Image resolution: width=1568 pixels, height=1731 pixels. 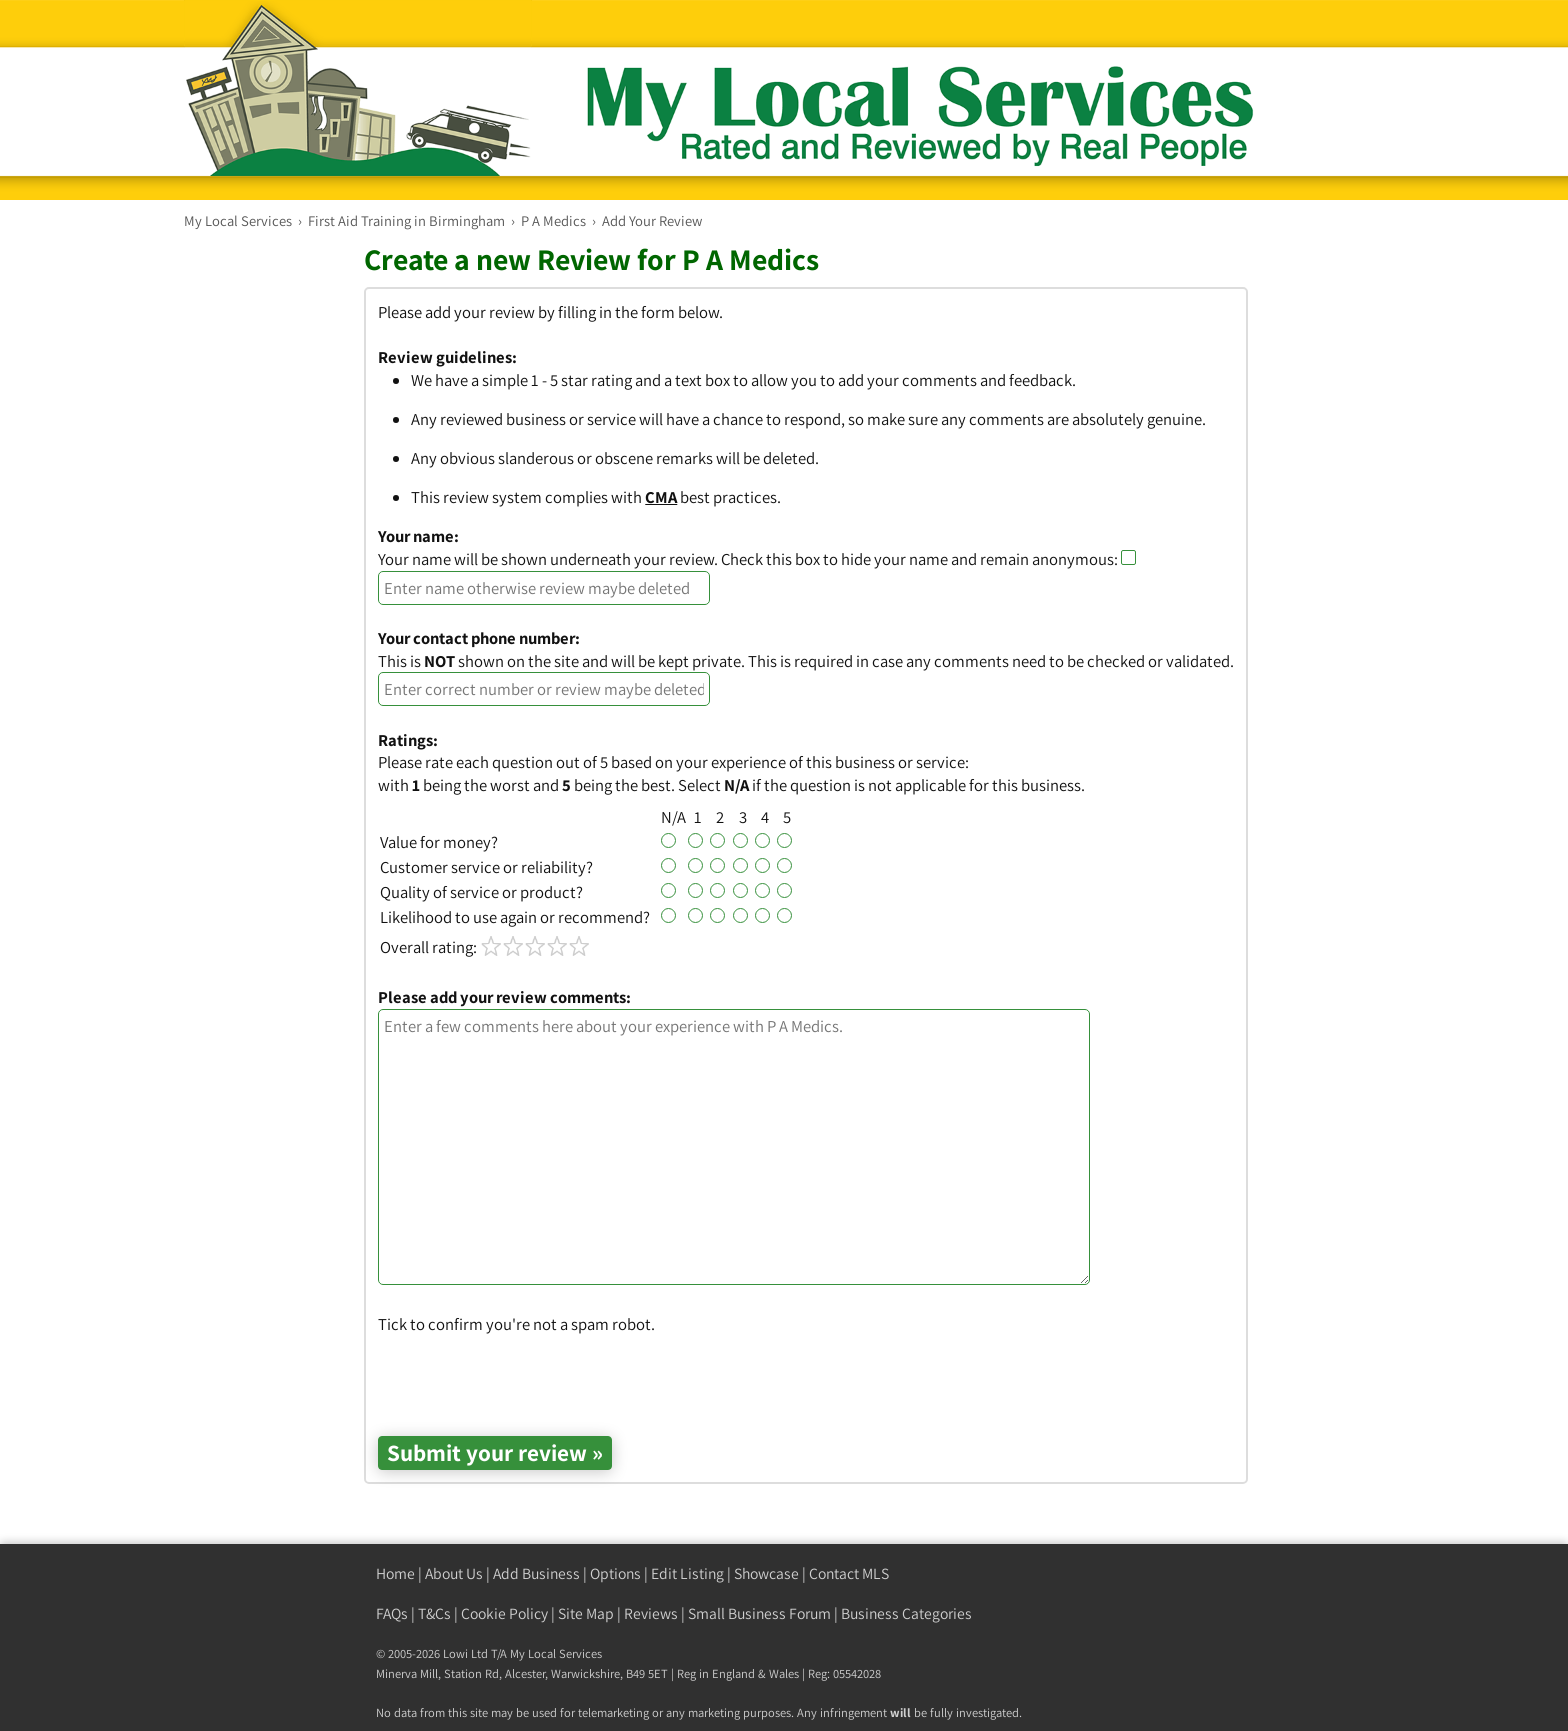 What do you see at coordinates (454, 1573) in the screenshot?
I see `About Us` at bounding box center [454, 1573].